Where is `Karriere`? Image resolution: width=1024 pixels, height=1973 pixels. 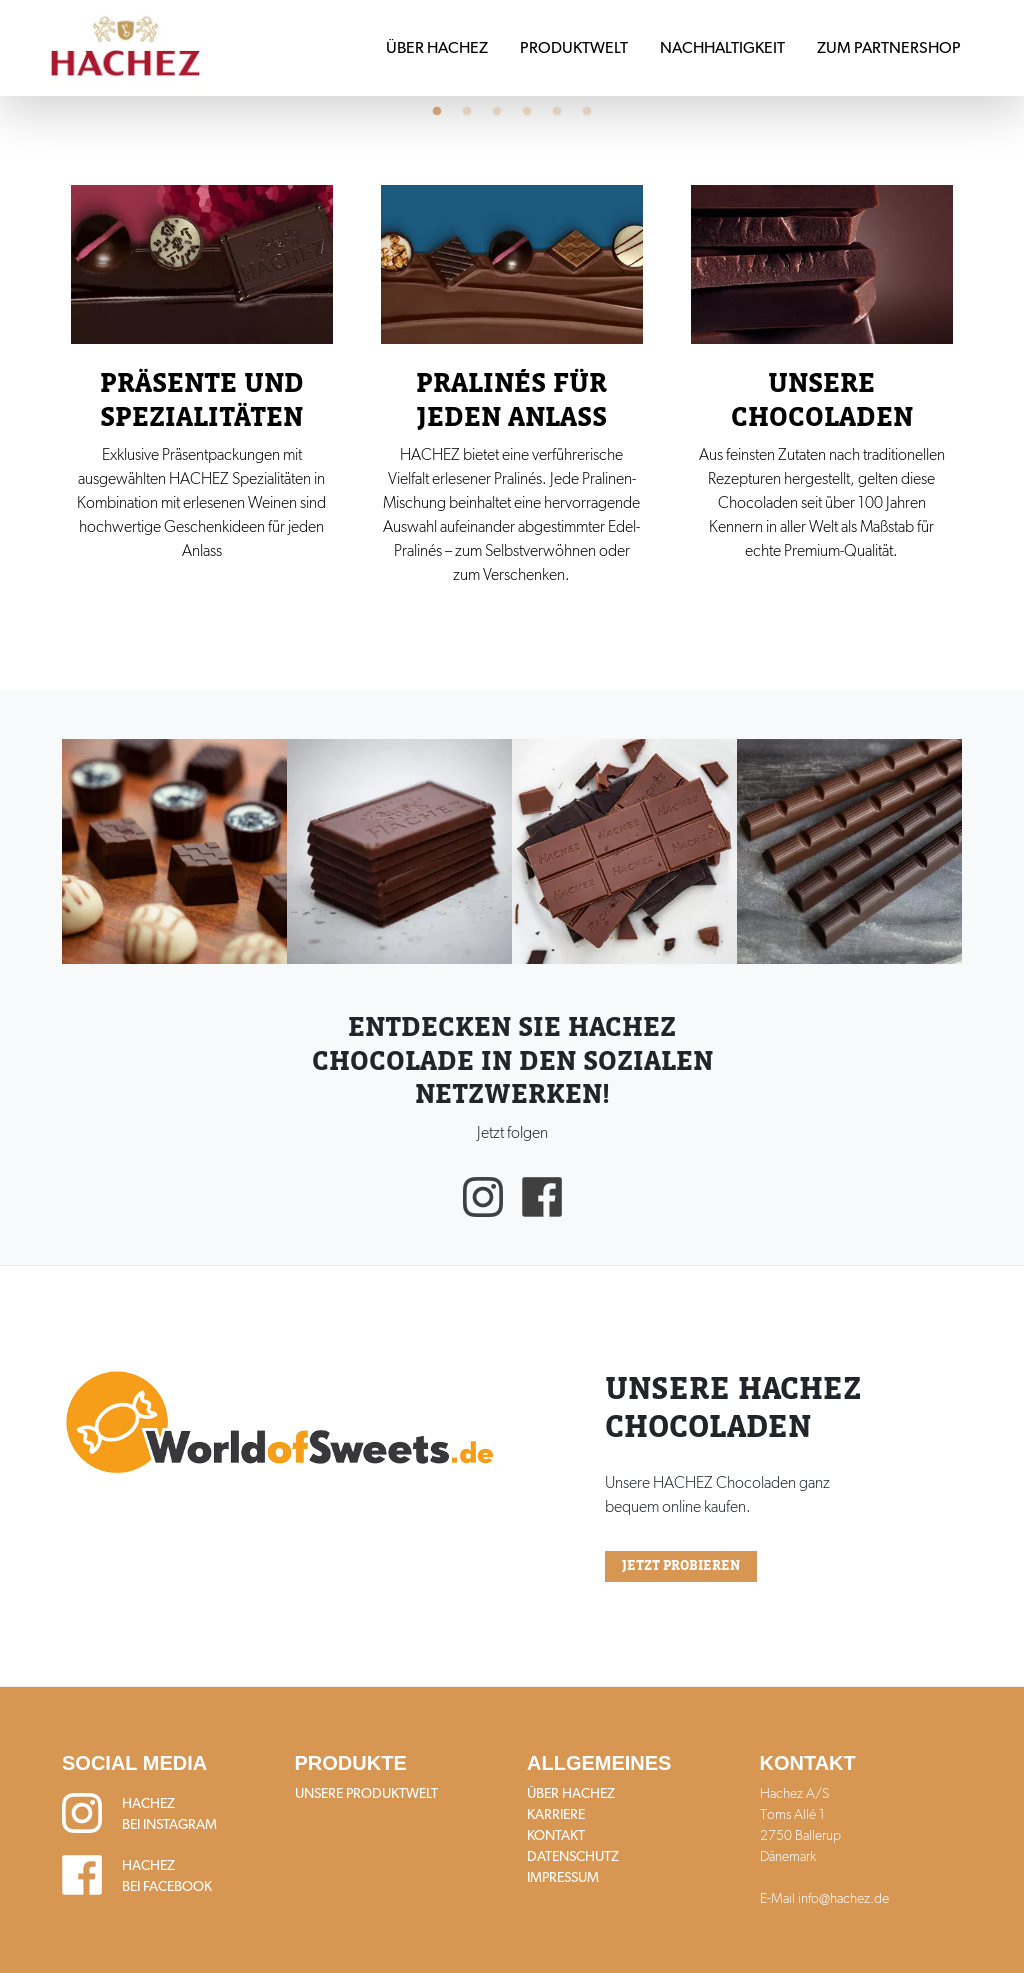
Karriere is located at coordinates (556, 1814).